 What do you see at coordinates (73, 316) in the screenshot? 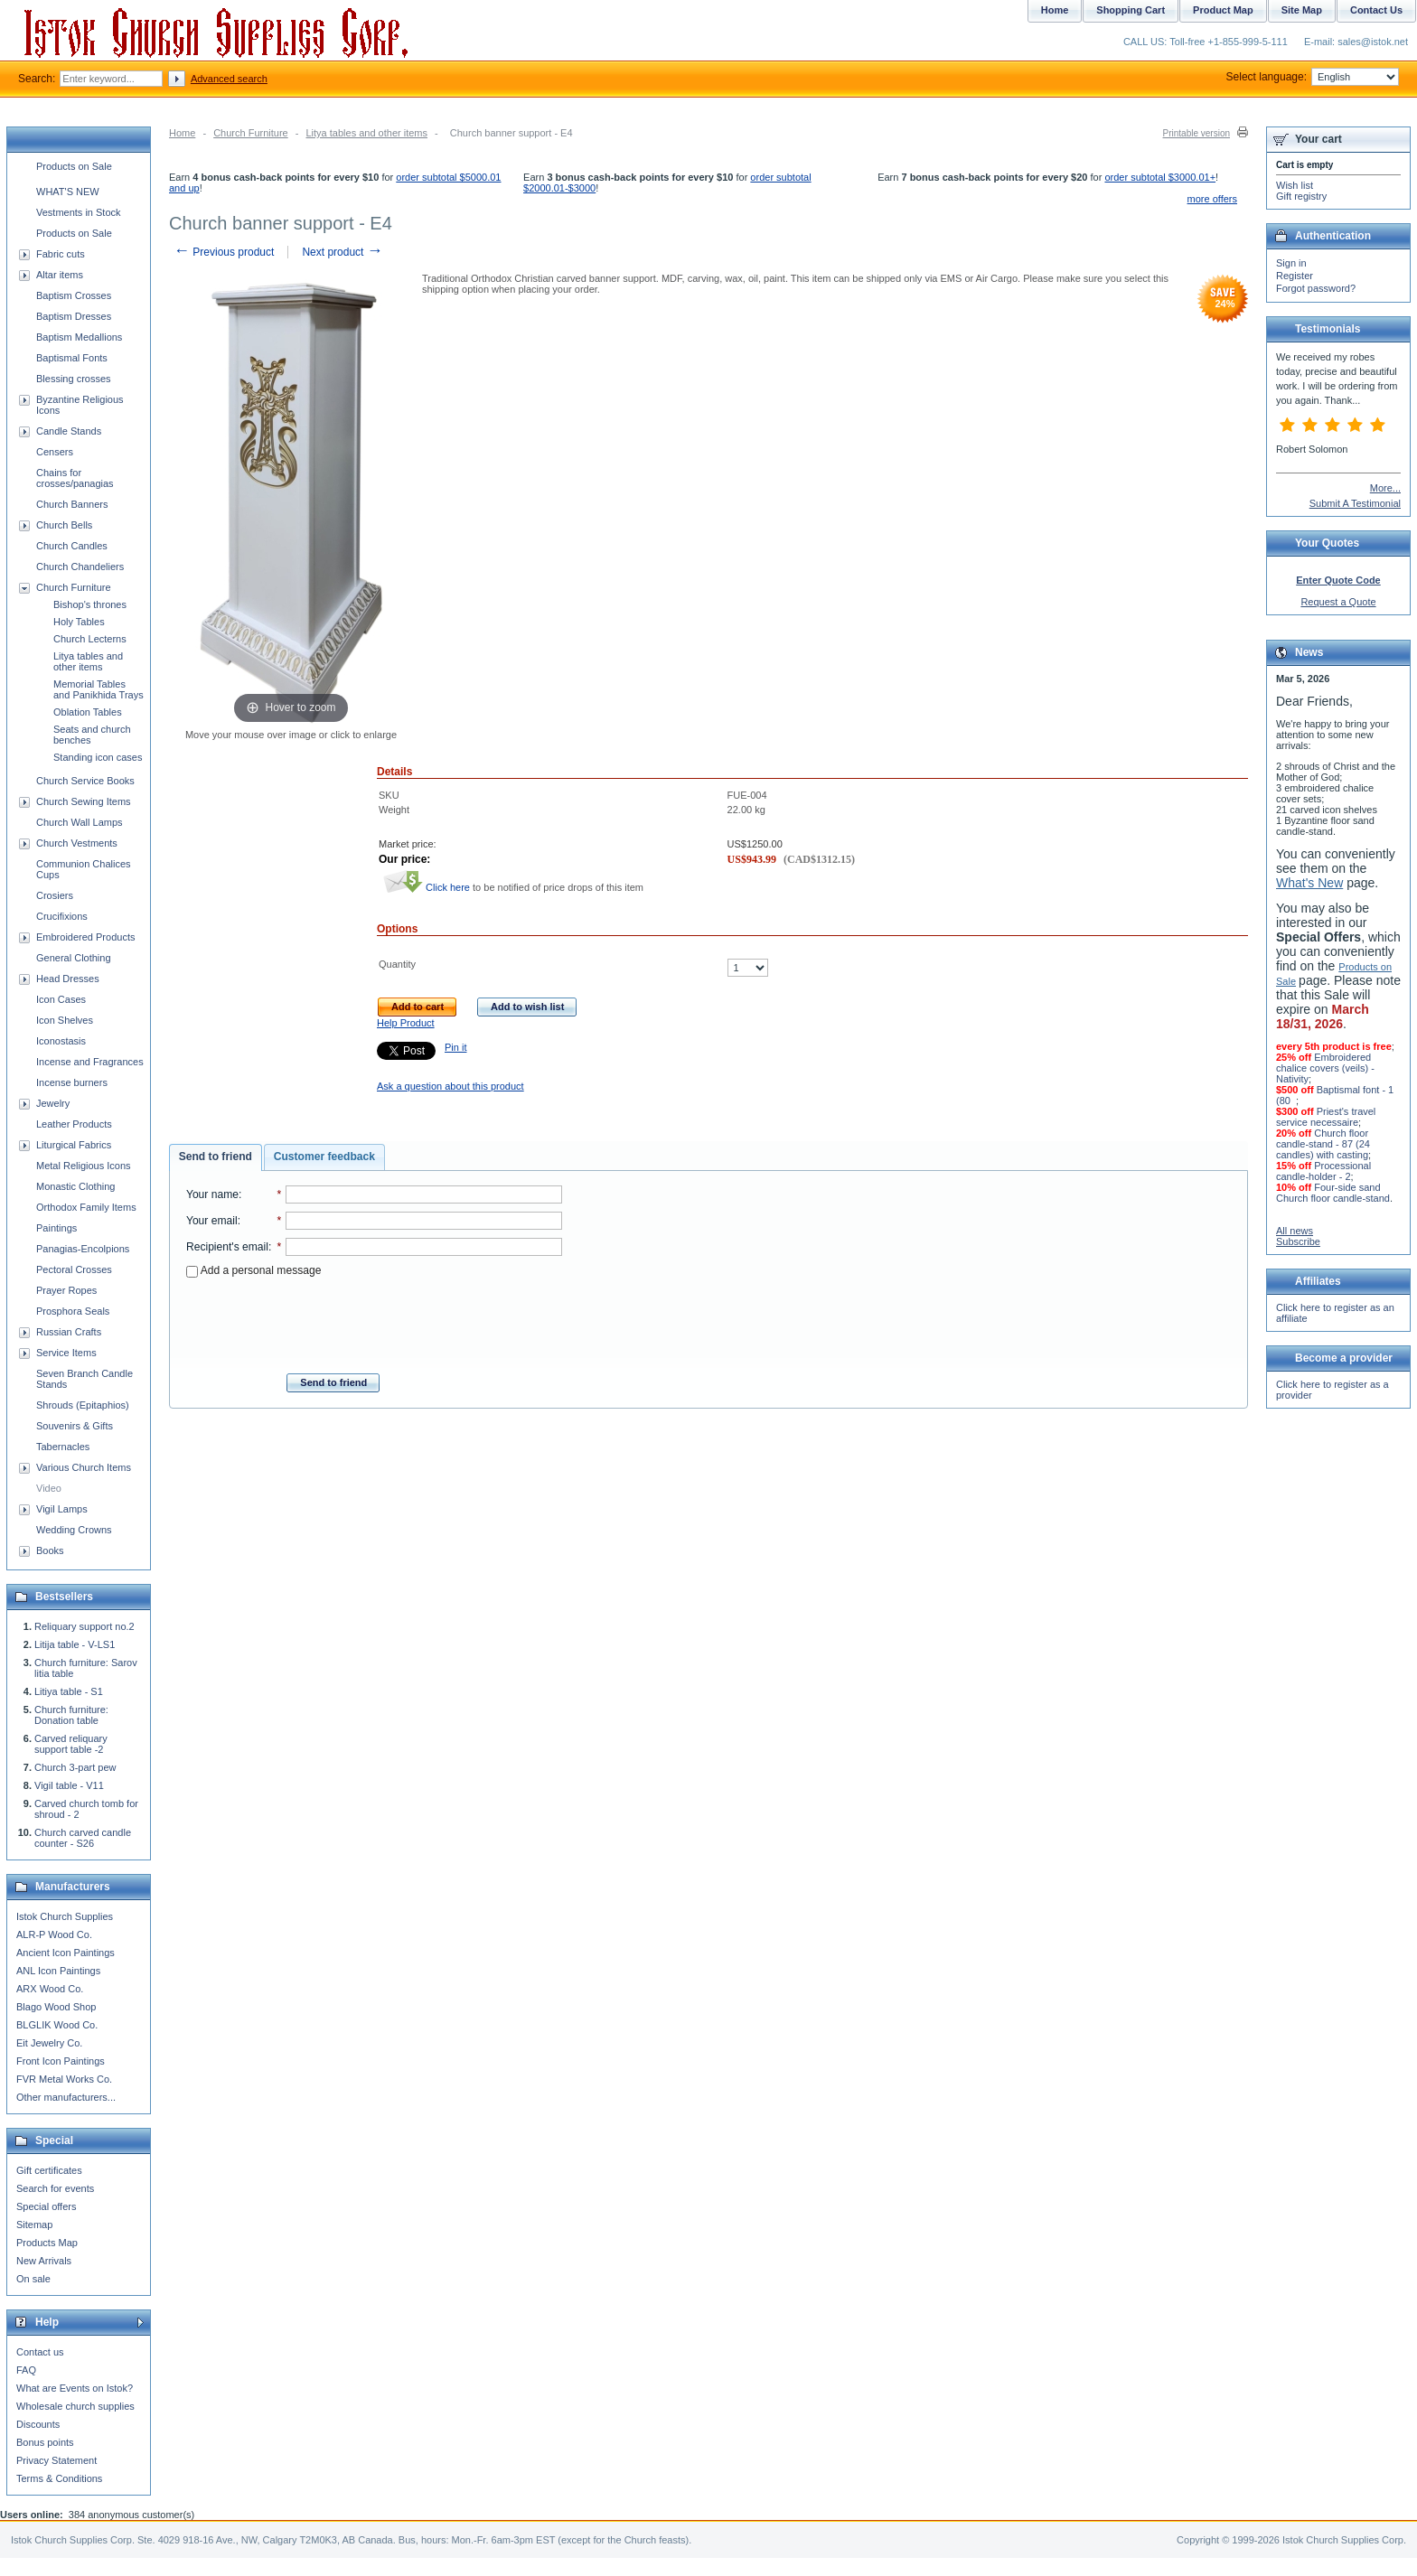
I see `Baptism Dresses` at bounding box center [73, 316].